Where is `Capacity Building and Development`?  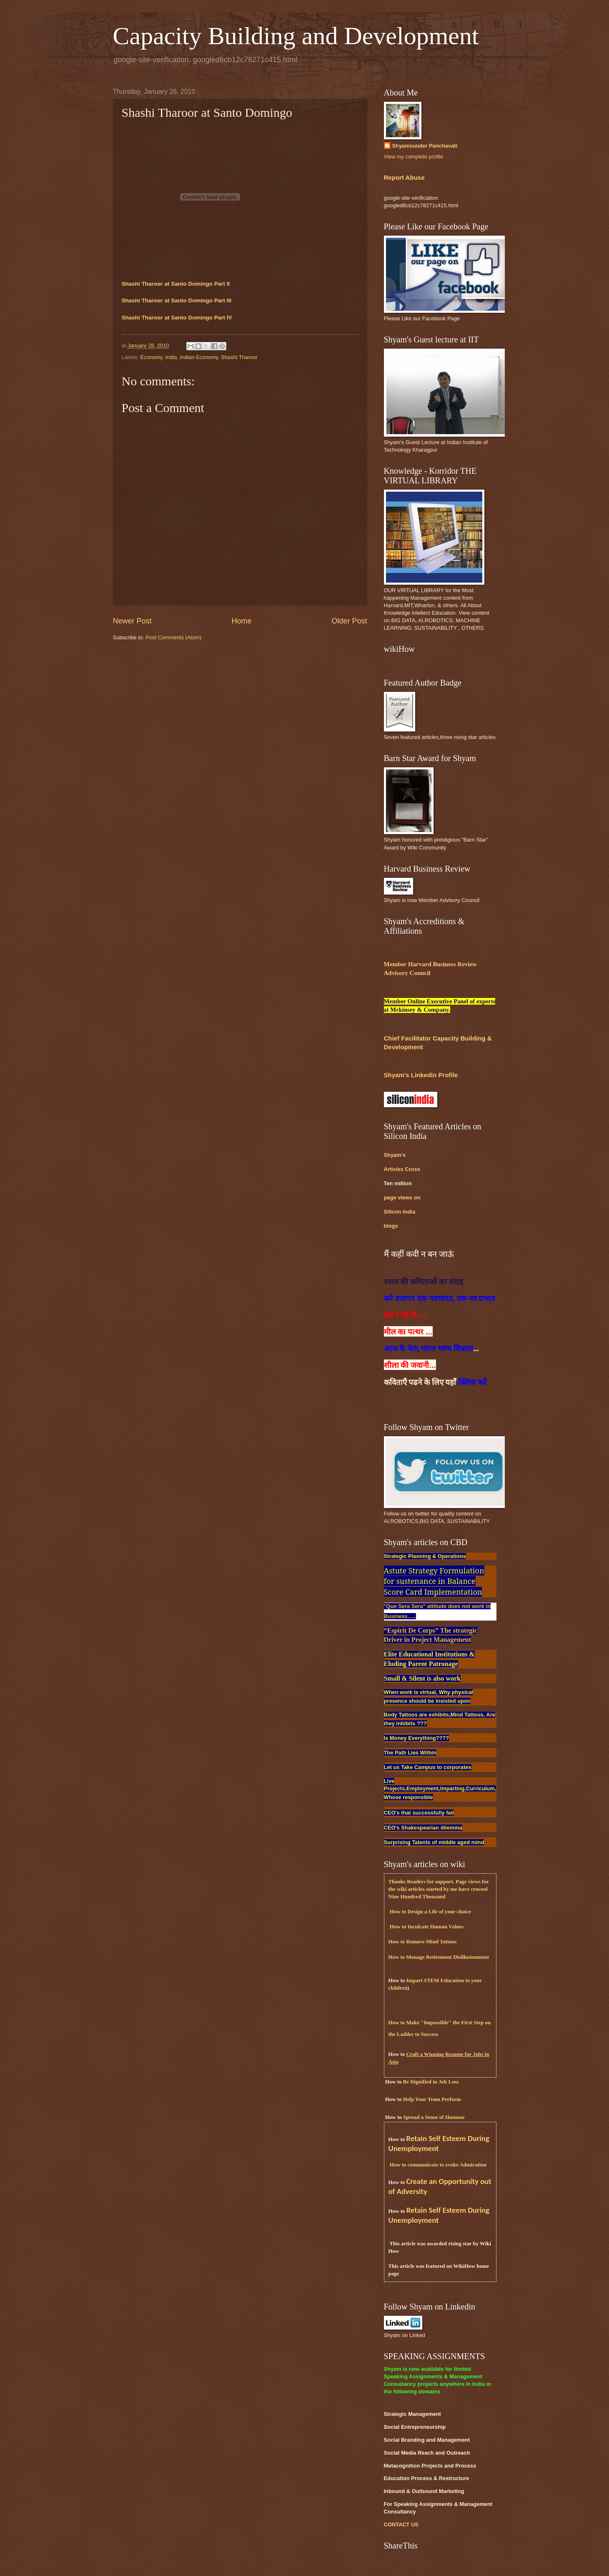
Capacity Building and Development is located at coordinates (296, 36).